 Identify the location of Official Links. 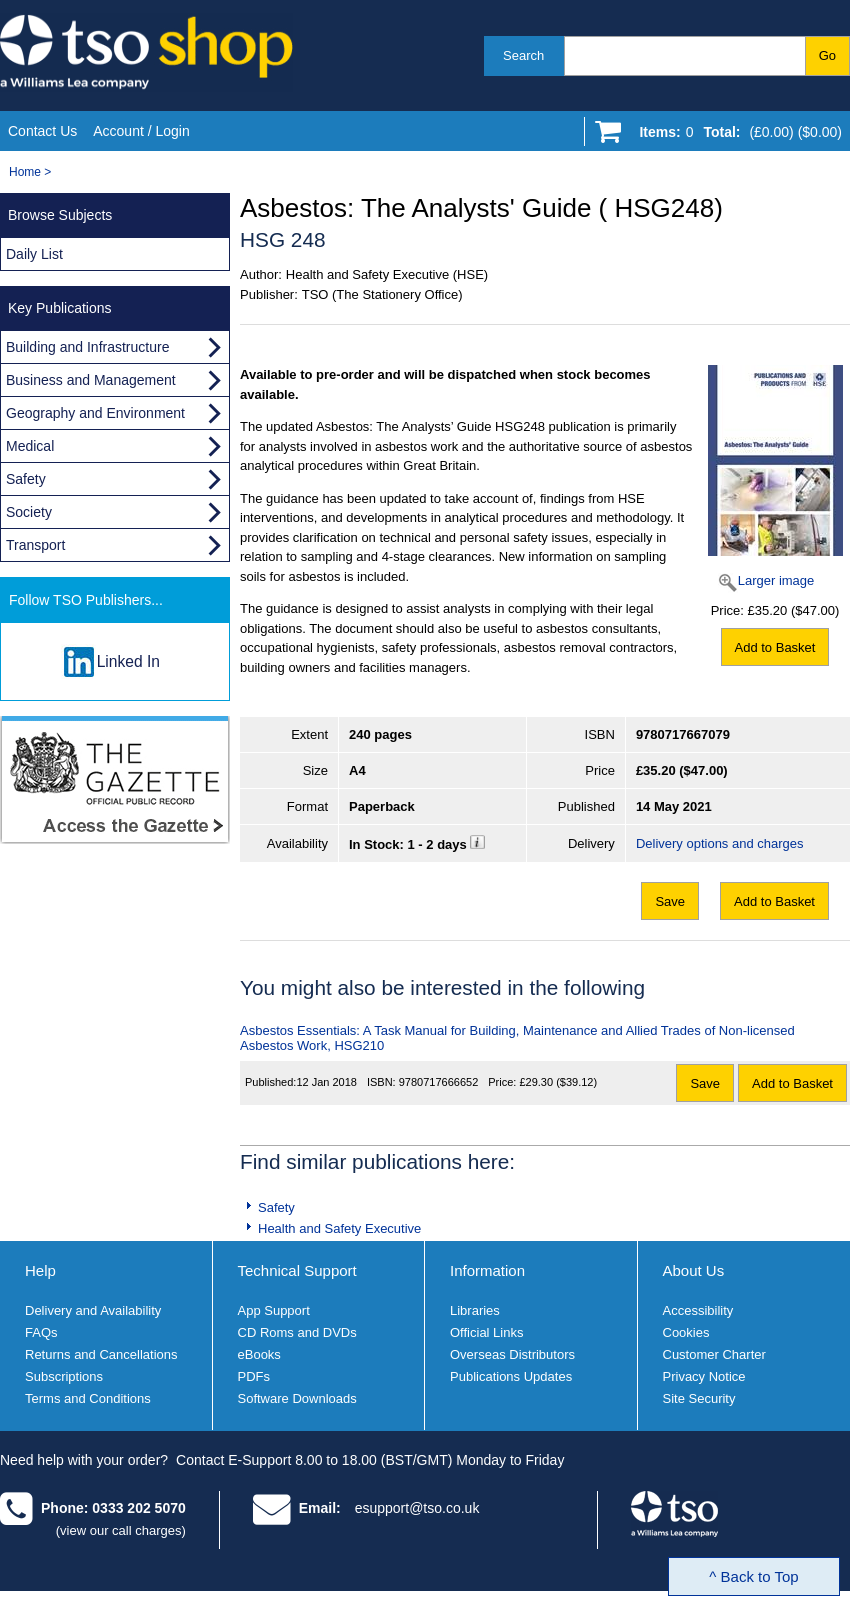
(486, 1332).